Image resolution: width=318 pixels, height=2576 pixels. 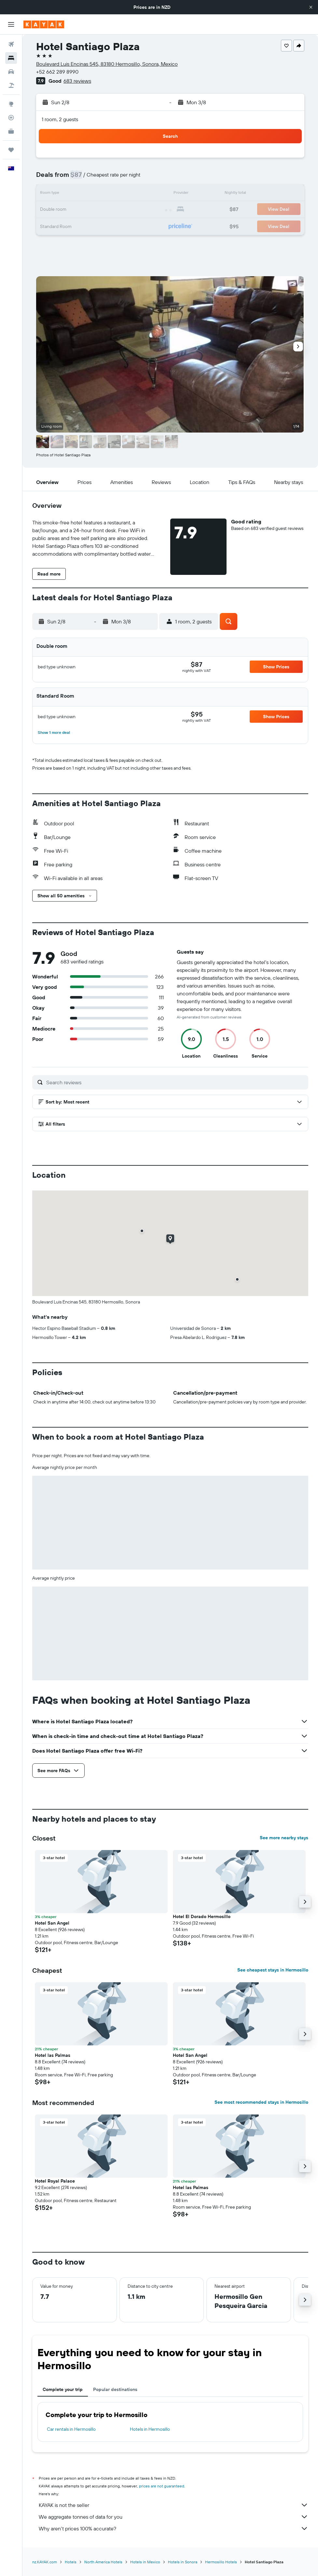 I want to click on Hermosillo Hotels, so click(x=221, y=2561).